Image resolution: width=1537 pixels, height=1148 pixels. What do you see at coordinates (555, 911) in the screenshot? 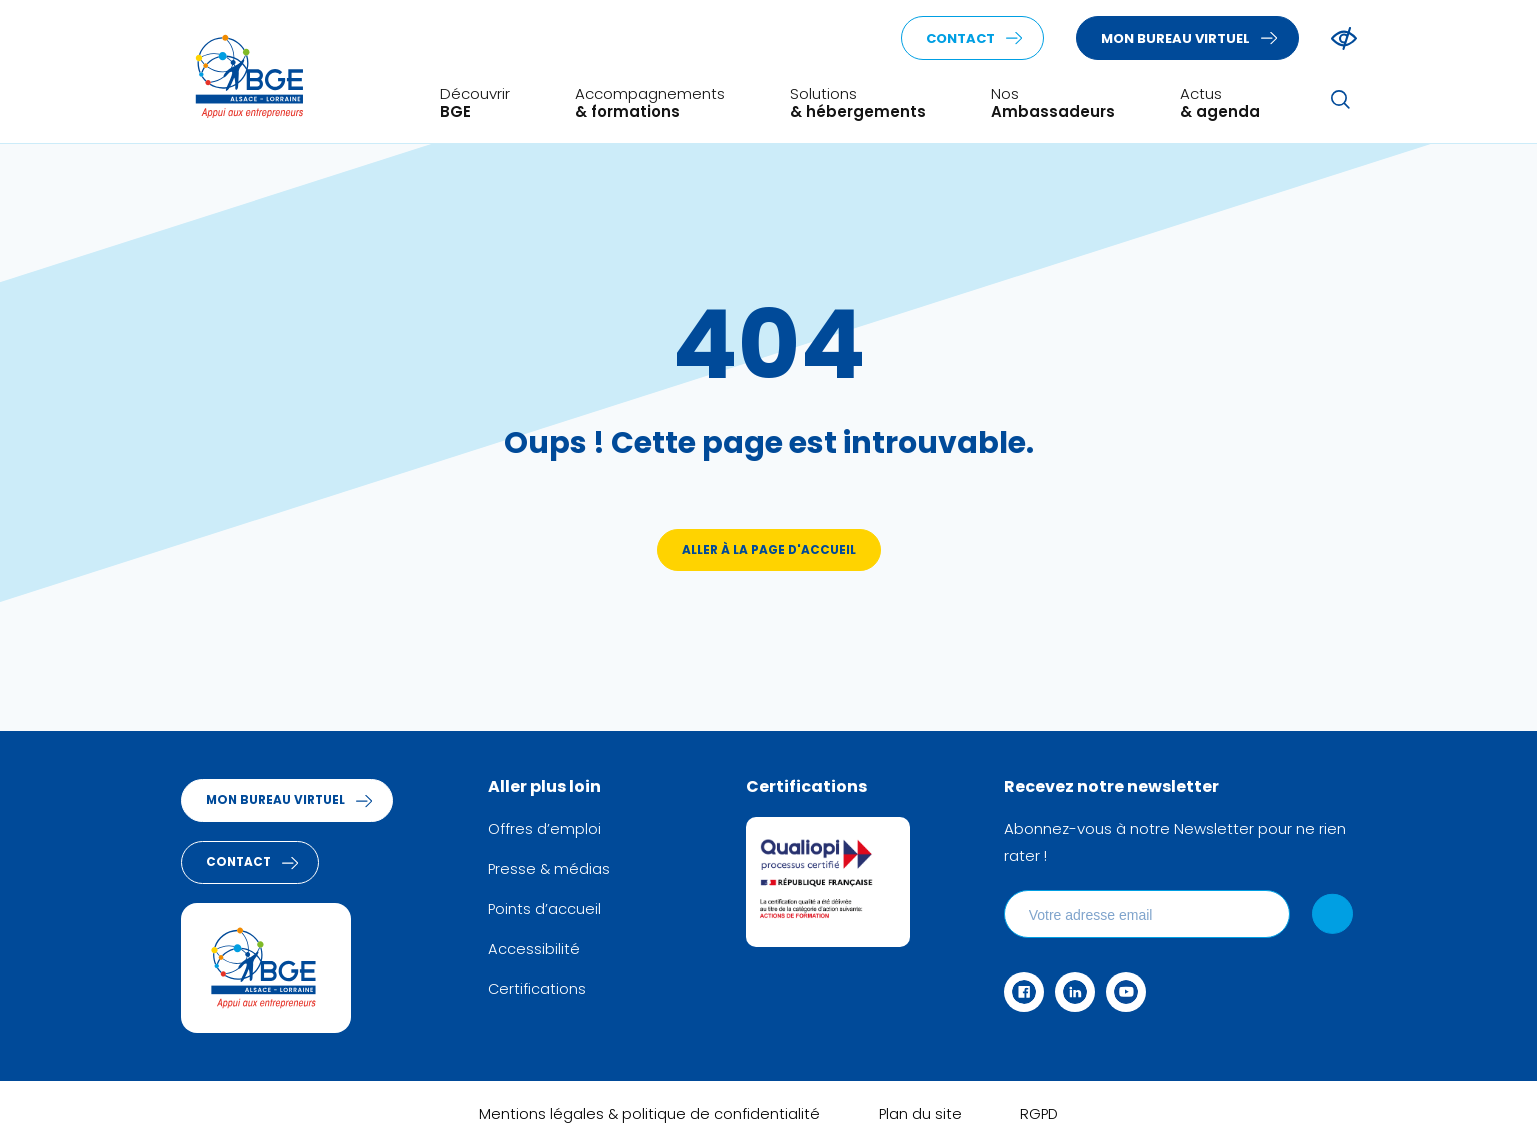
I see `Points d’accueil` at bounding box center [555, 911].